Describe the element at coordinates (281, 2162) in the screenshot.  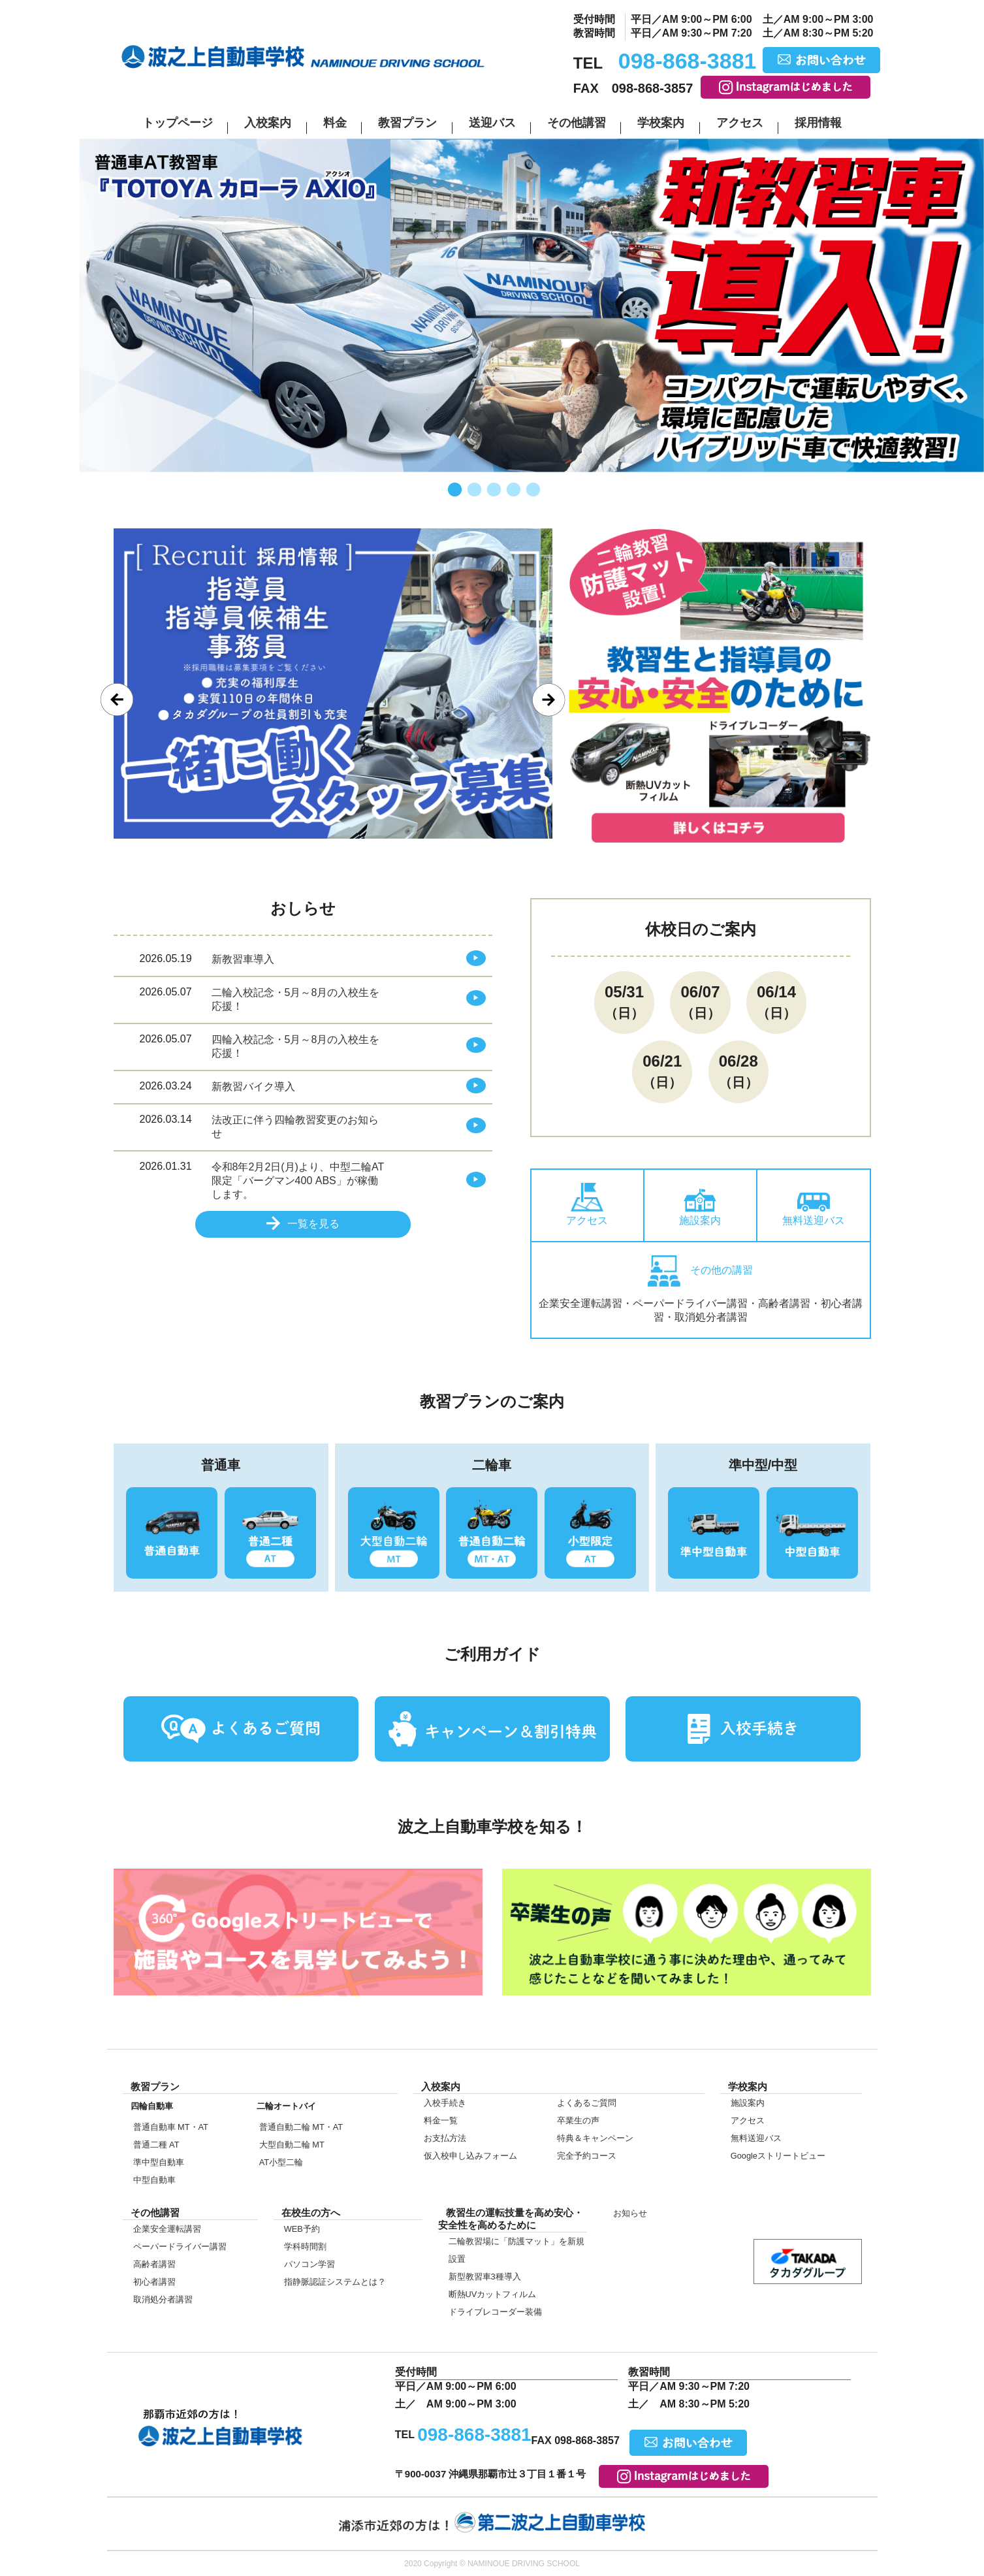
I see `AT小型二輪` at that location.